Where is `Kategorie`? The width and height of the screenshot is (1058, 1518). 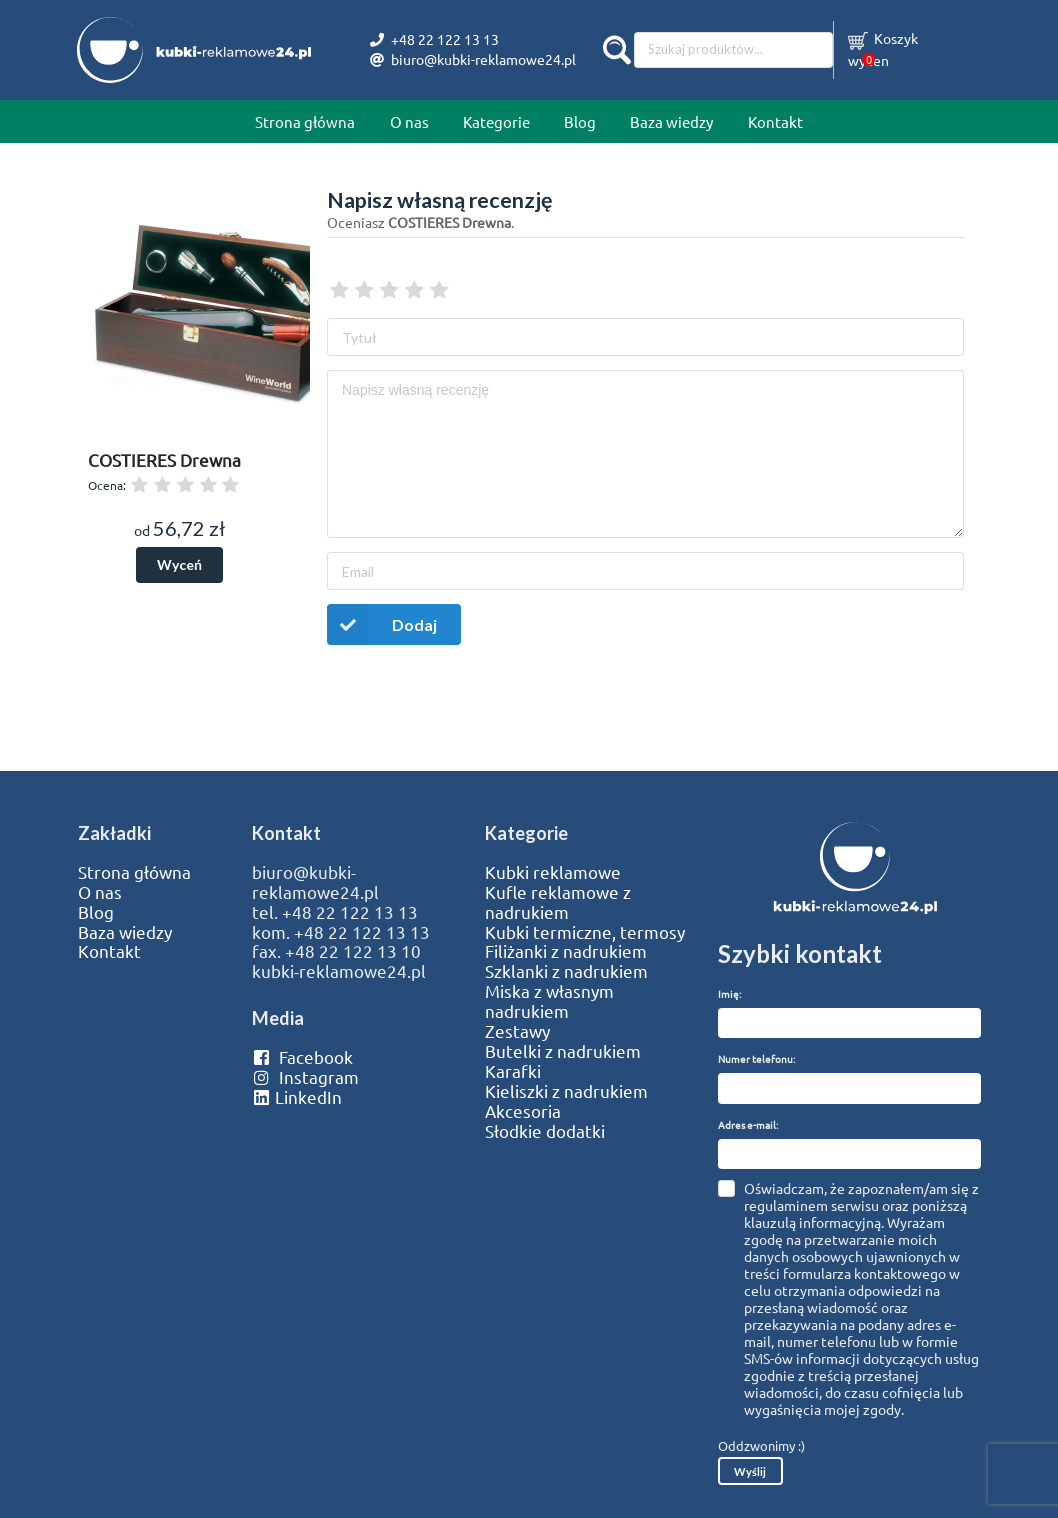
Kategorie is located at coordinates (496, 121).